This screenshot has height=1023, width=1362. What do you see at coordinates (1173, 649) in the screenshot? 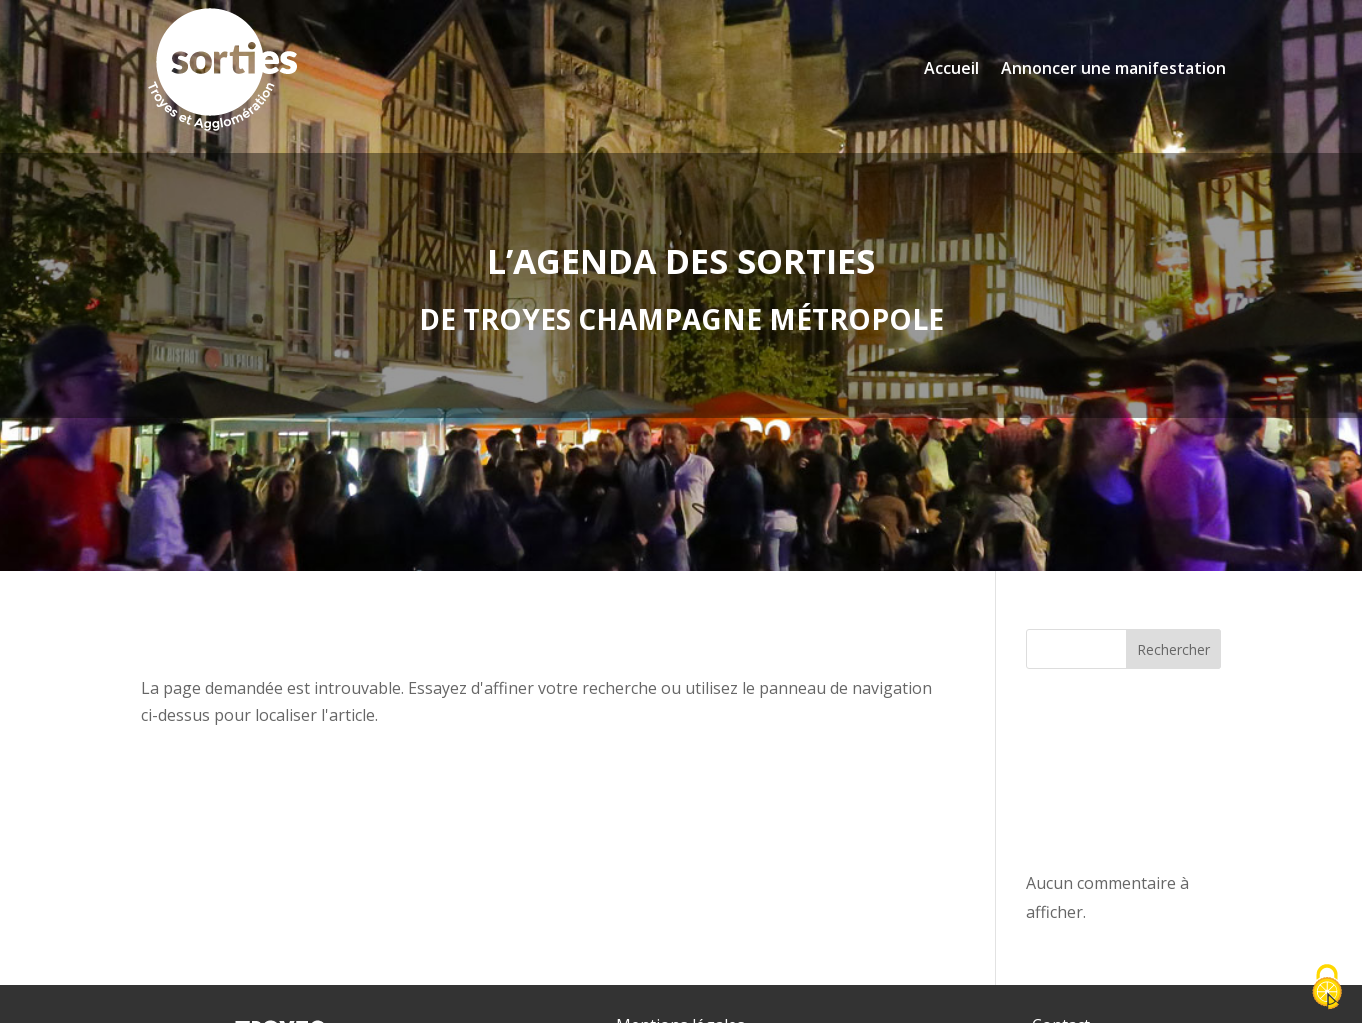
I see `Rechercher` at bounding box center [1173, 649].